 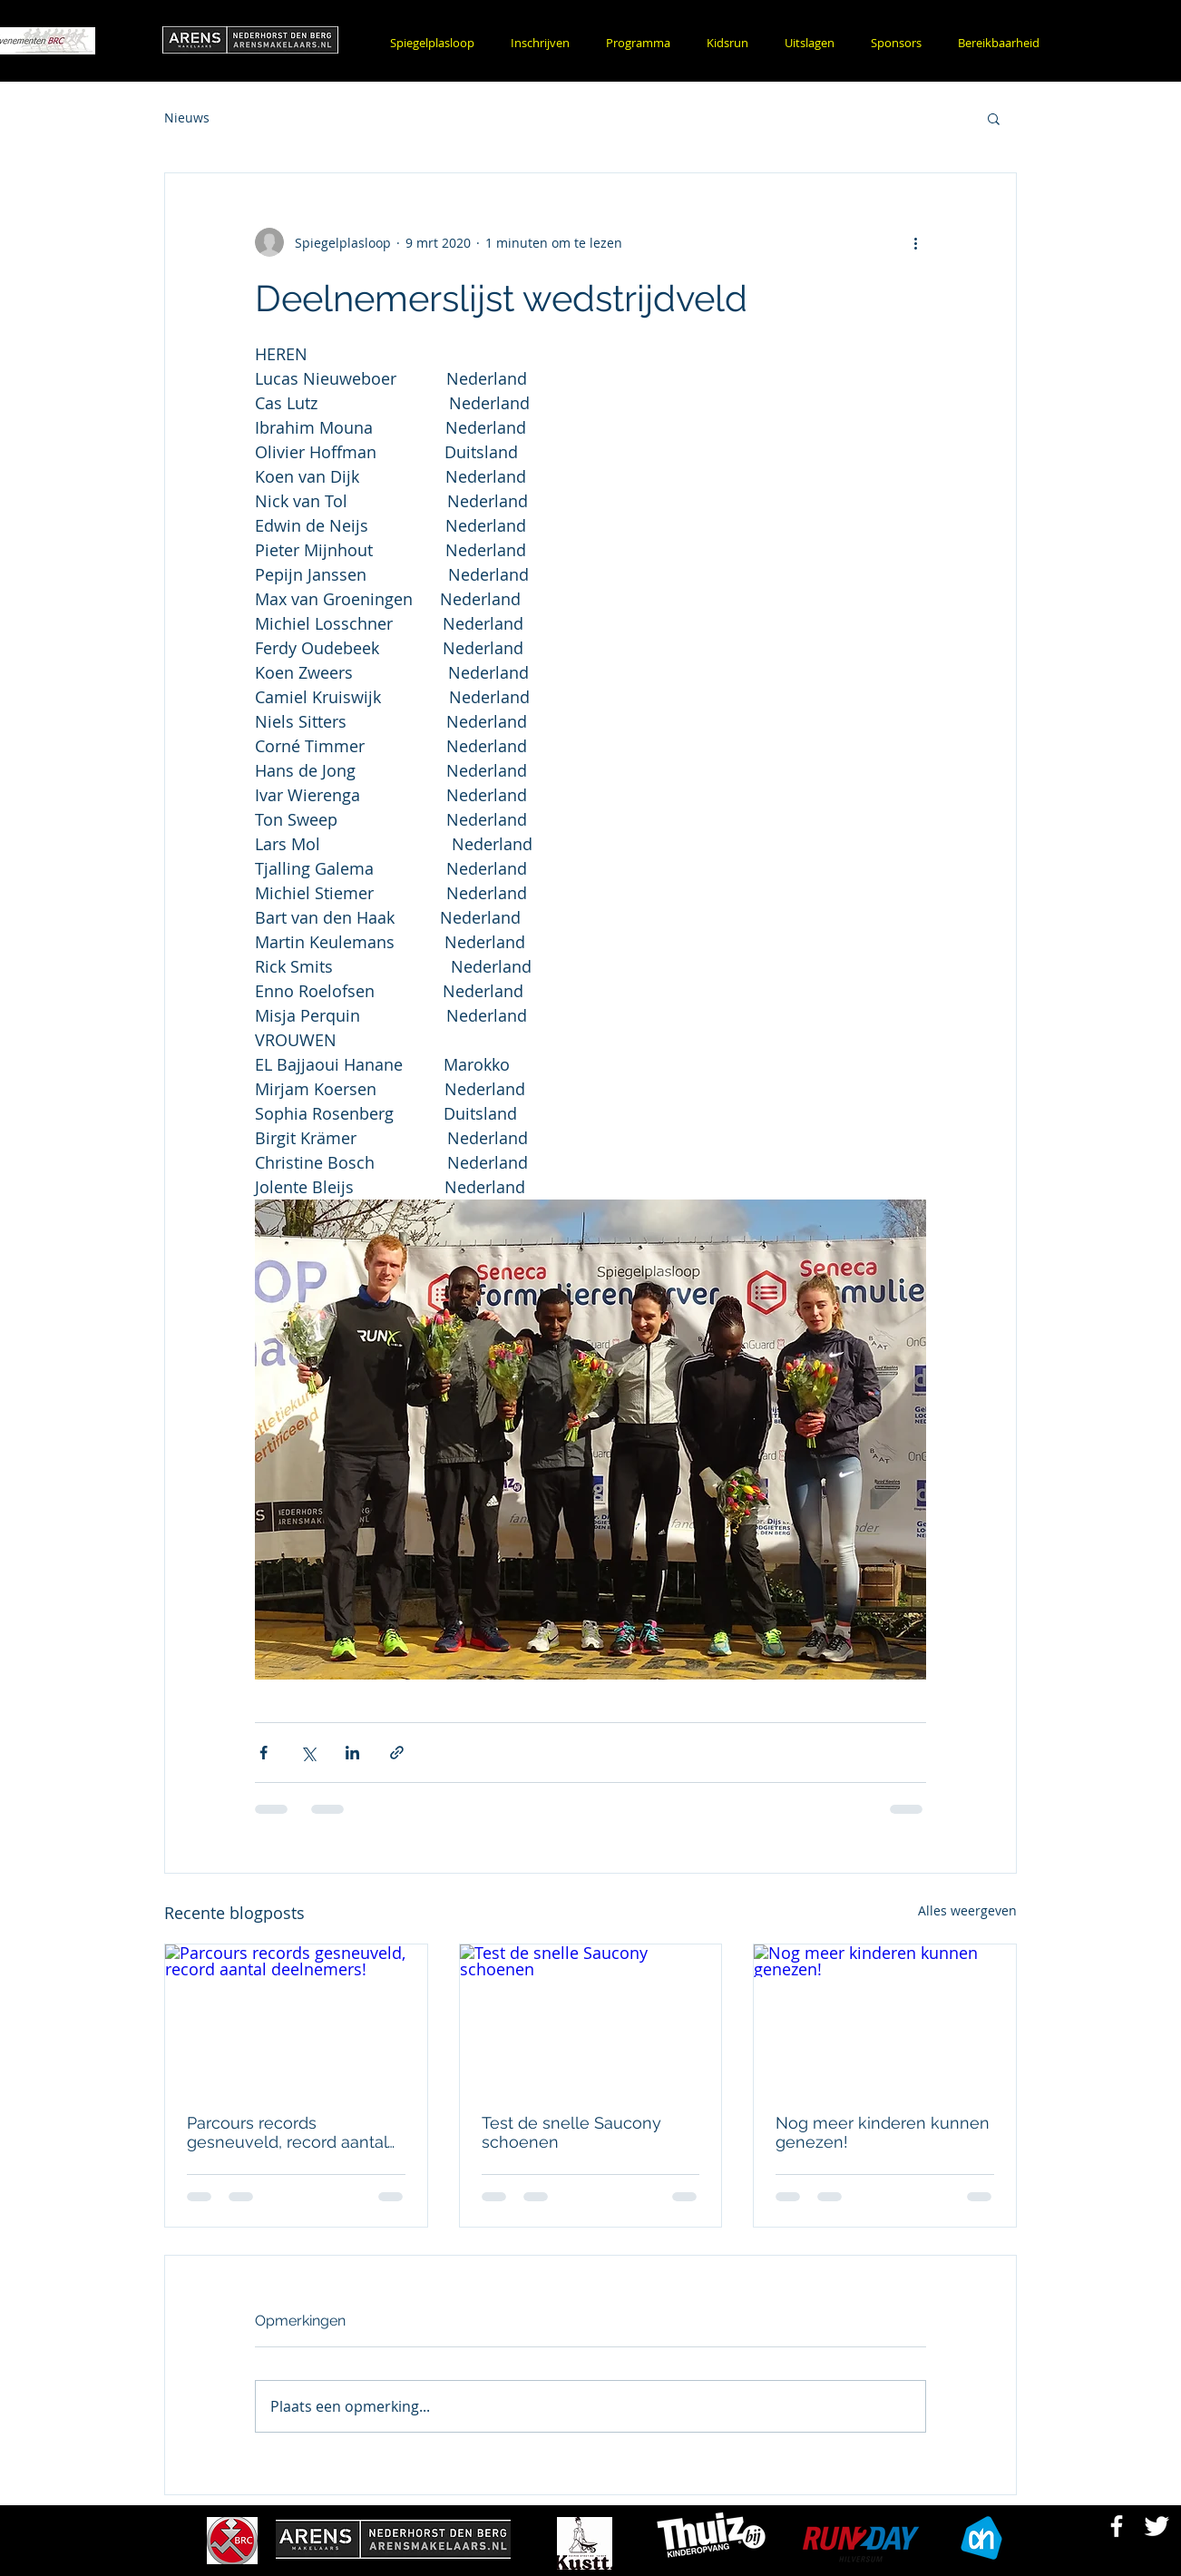 What do you see at coordinates (540, 43) in the screenshot?
I see `[button]` at bounding box center [540, 43].